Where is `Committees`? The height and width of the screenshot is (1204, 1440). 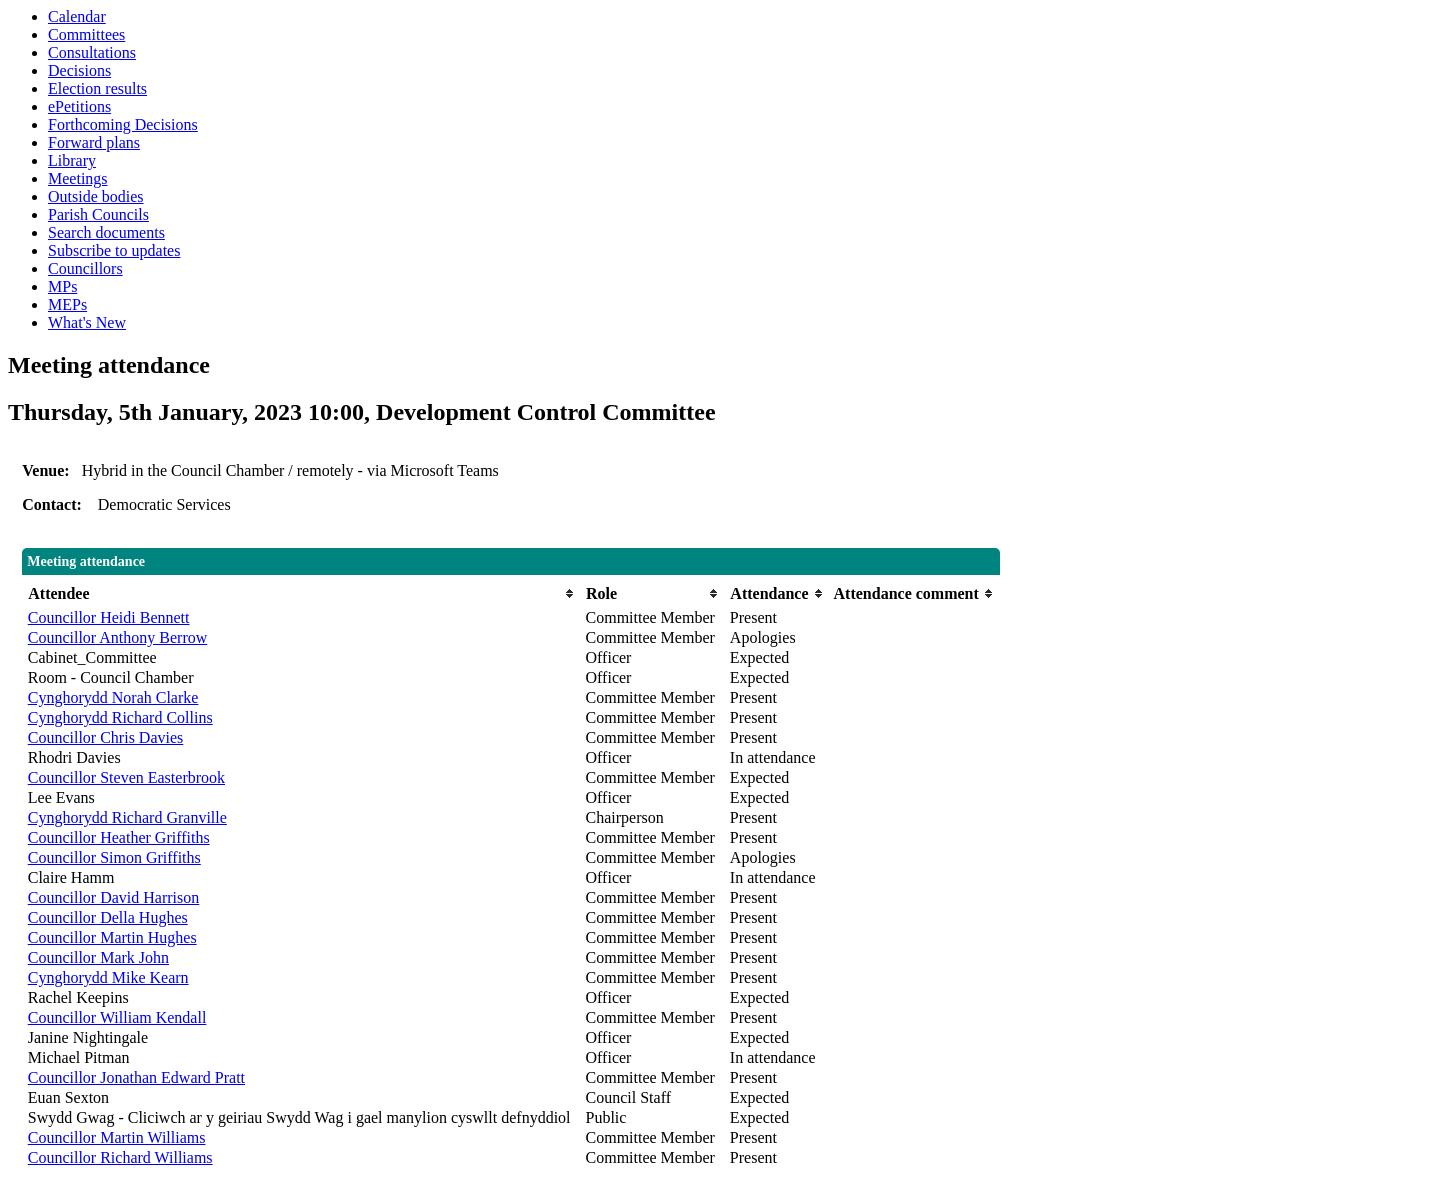
Committees is located at coordinates (86, 34).